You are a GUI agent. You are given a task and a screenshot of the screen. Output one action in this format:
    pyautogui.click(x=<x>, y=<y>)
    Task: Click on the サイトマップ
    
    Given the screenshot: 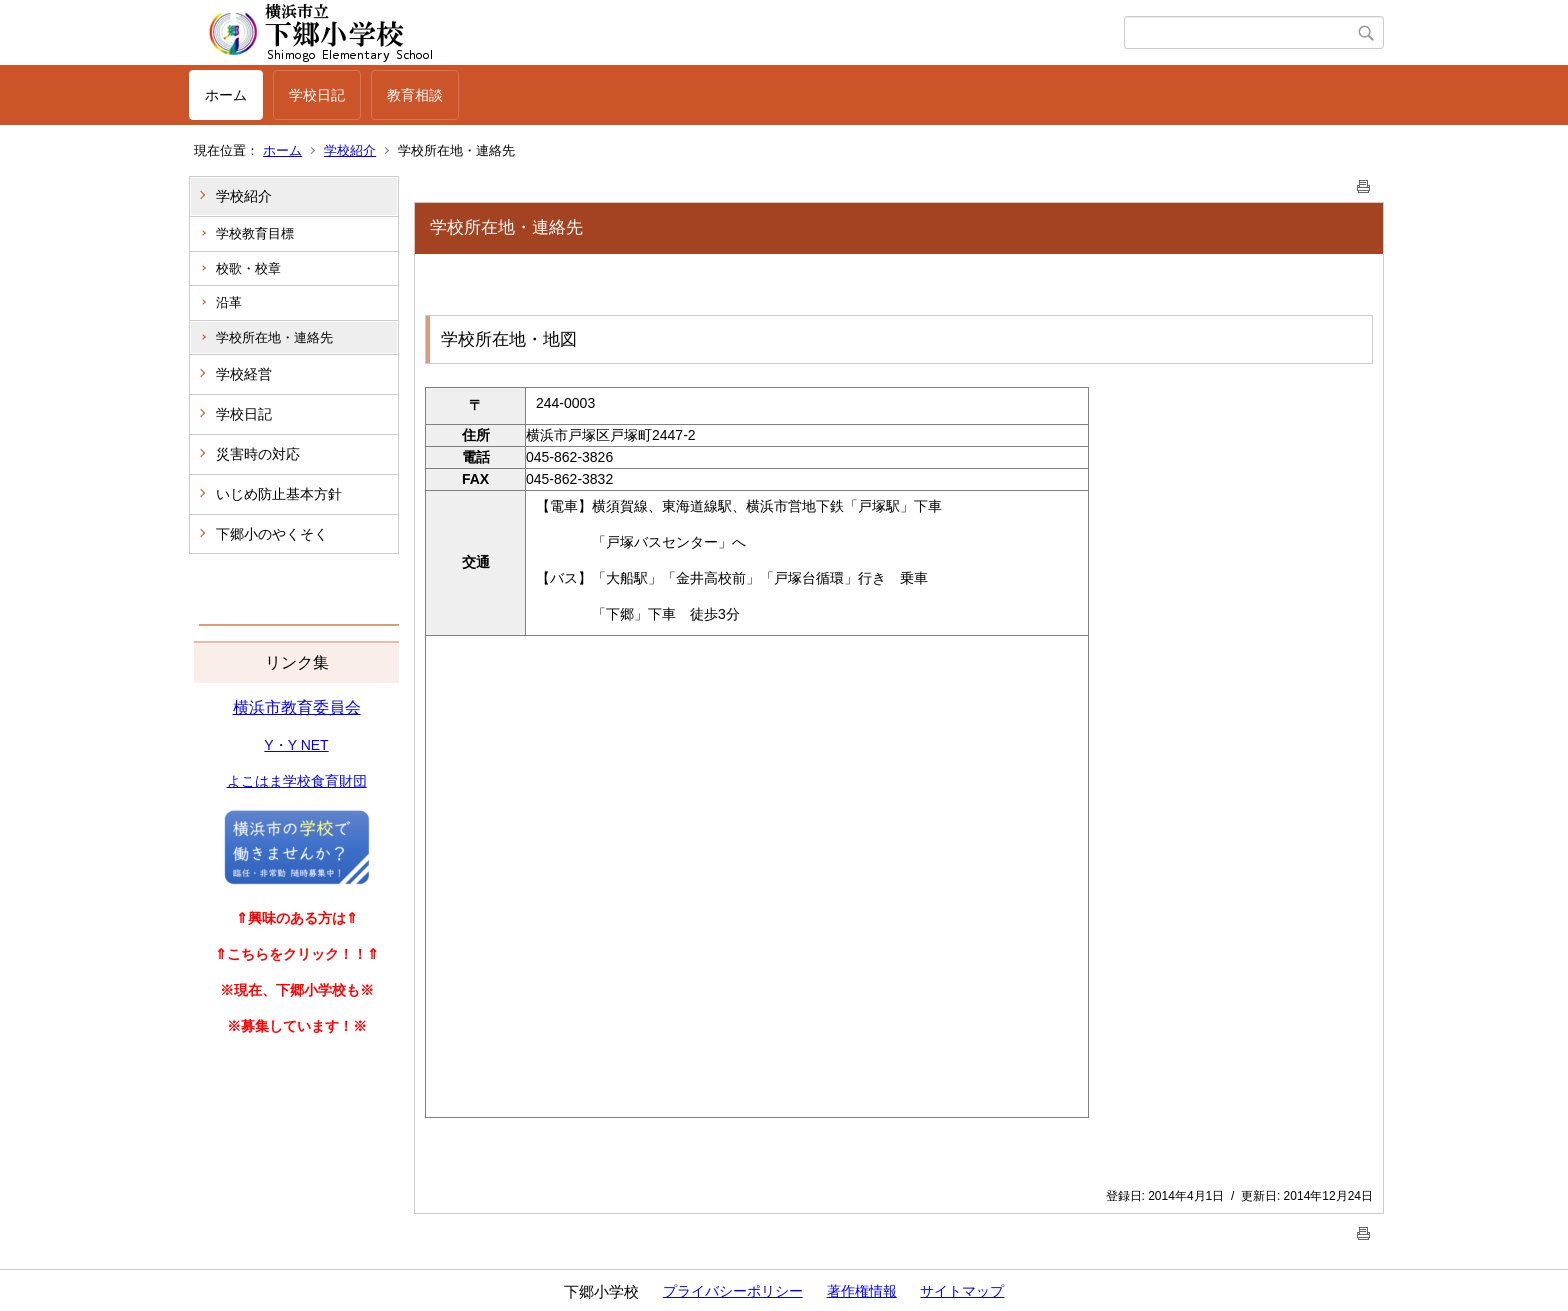 What is the action you would take?
    pyautogui.click(x=962, y=1291)
    